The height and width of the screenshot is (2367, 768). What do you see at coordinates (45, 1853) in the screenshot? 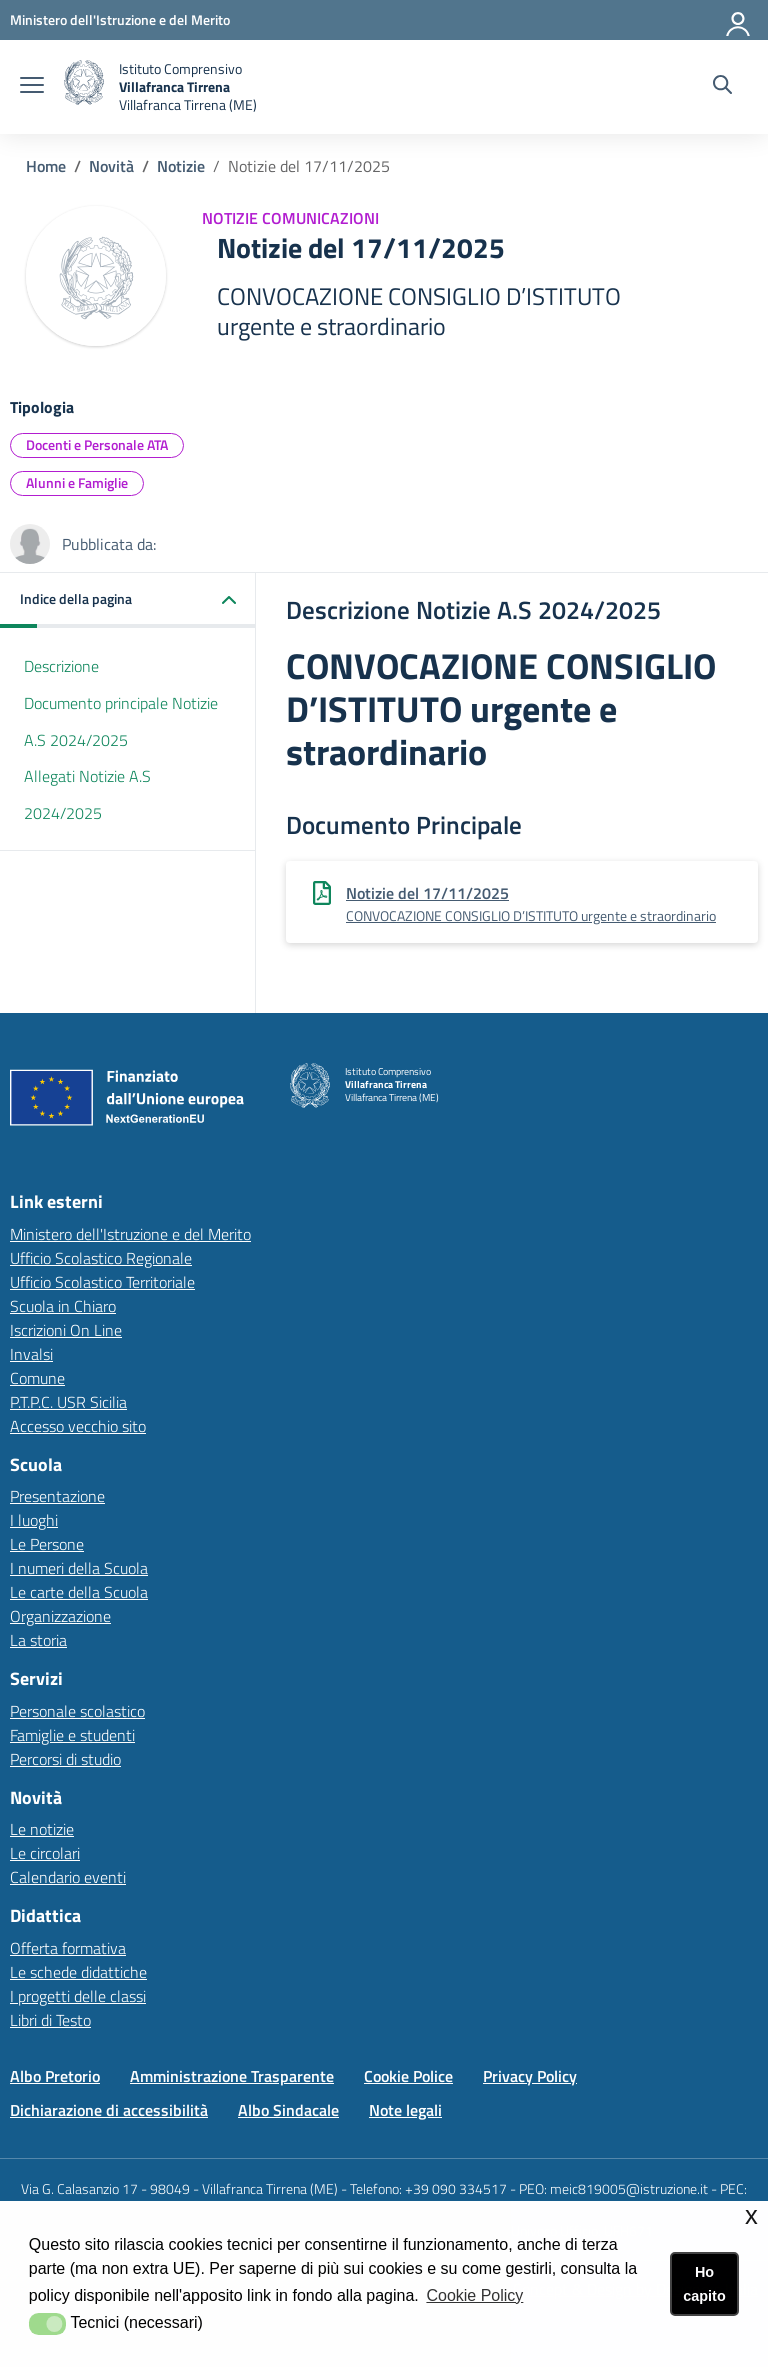
I see `Le circolari` at bounding box center [45, 1853].